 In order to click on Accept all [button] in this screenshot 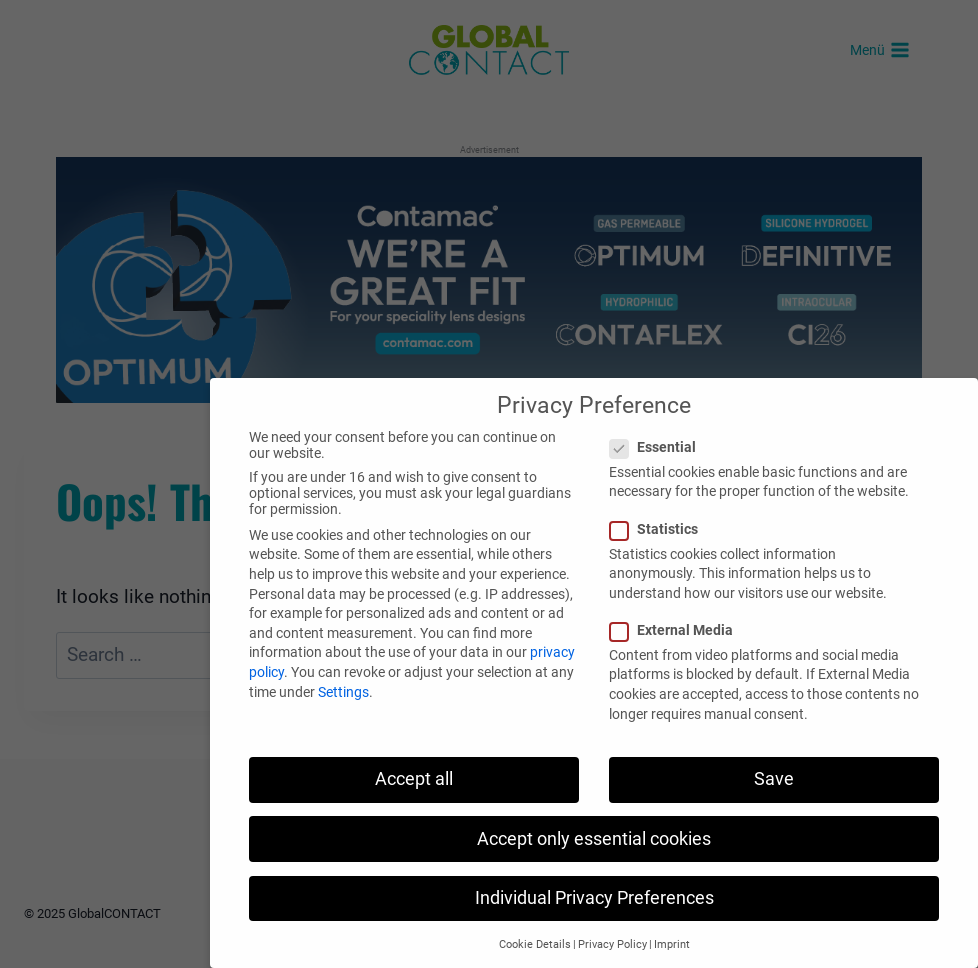, I will do `click(414, 779)`.